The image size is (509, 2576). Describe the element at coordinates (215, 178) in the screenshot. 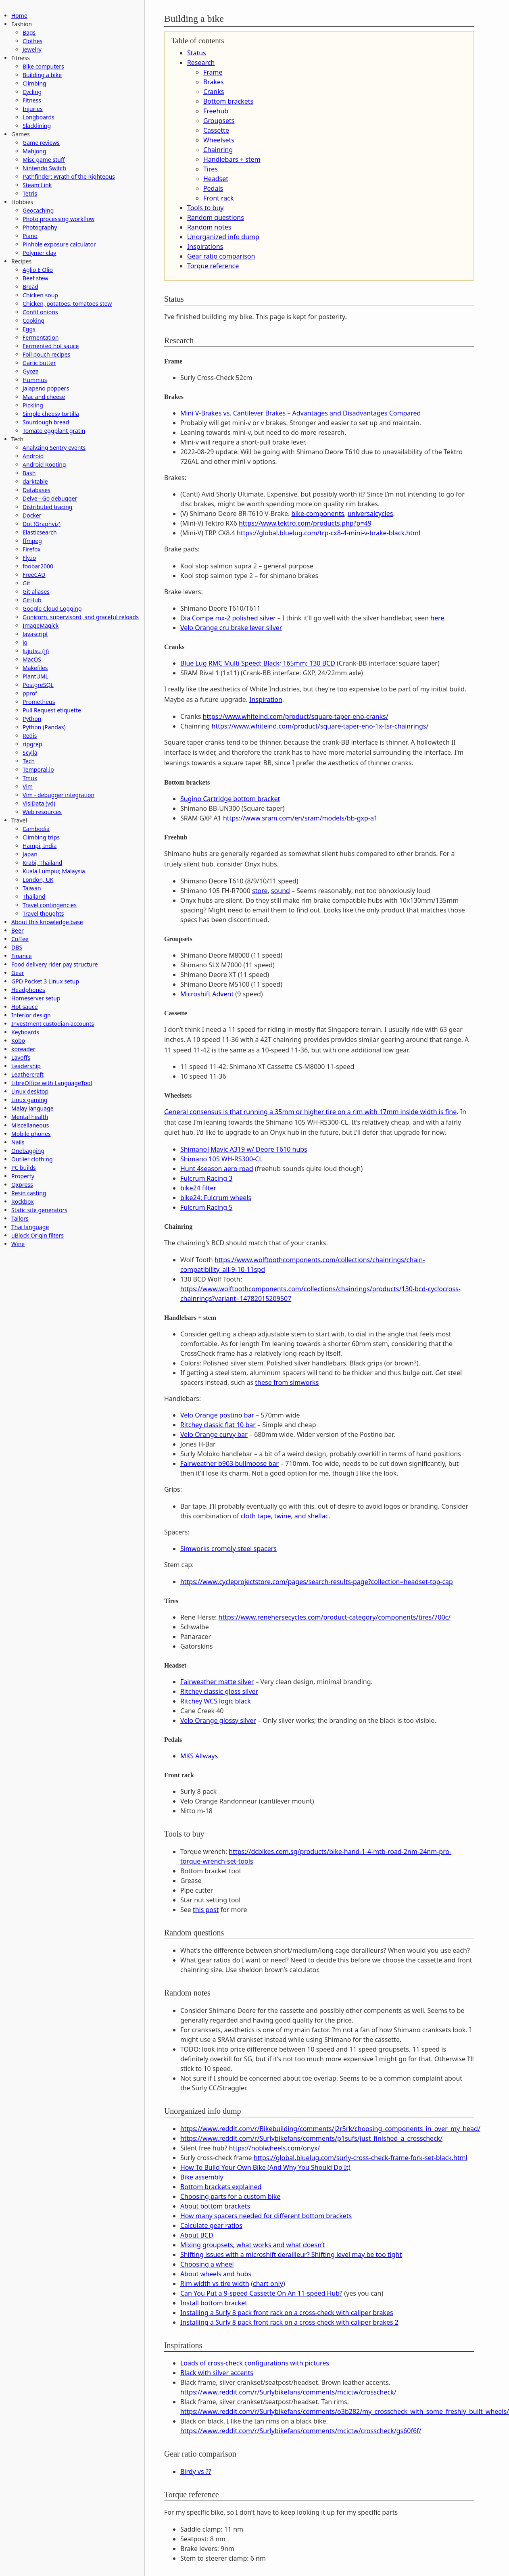

I see `Headset` at that location.